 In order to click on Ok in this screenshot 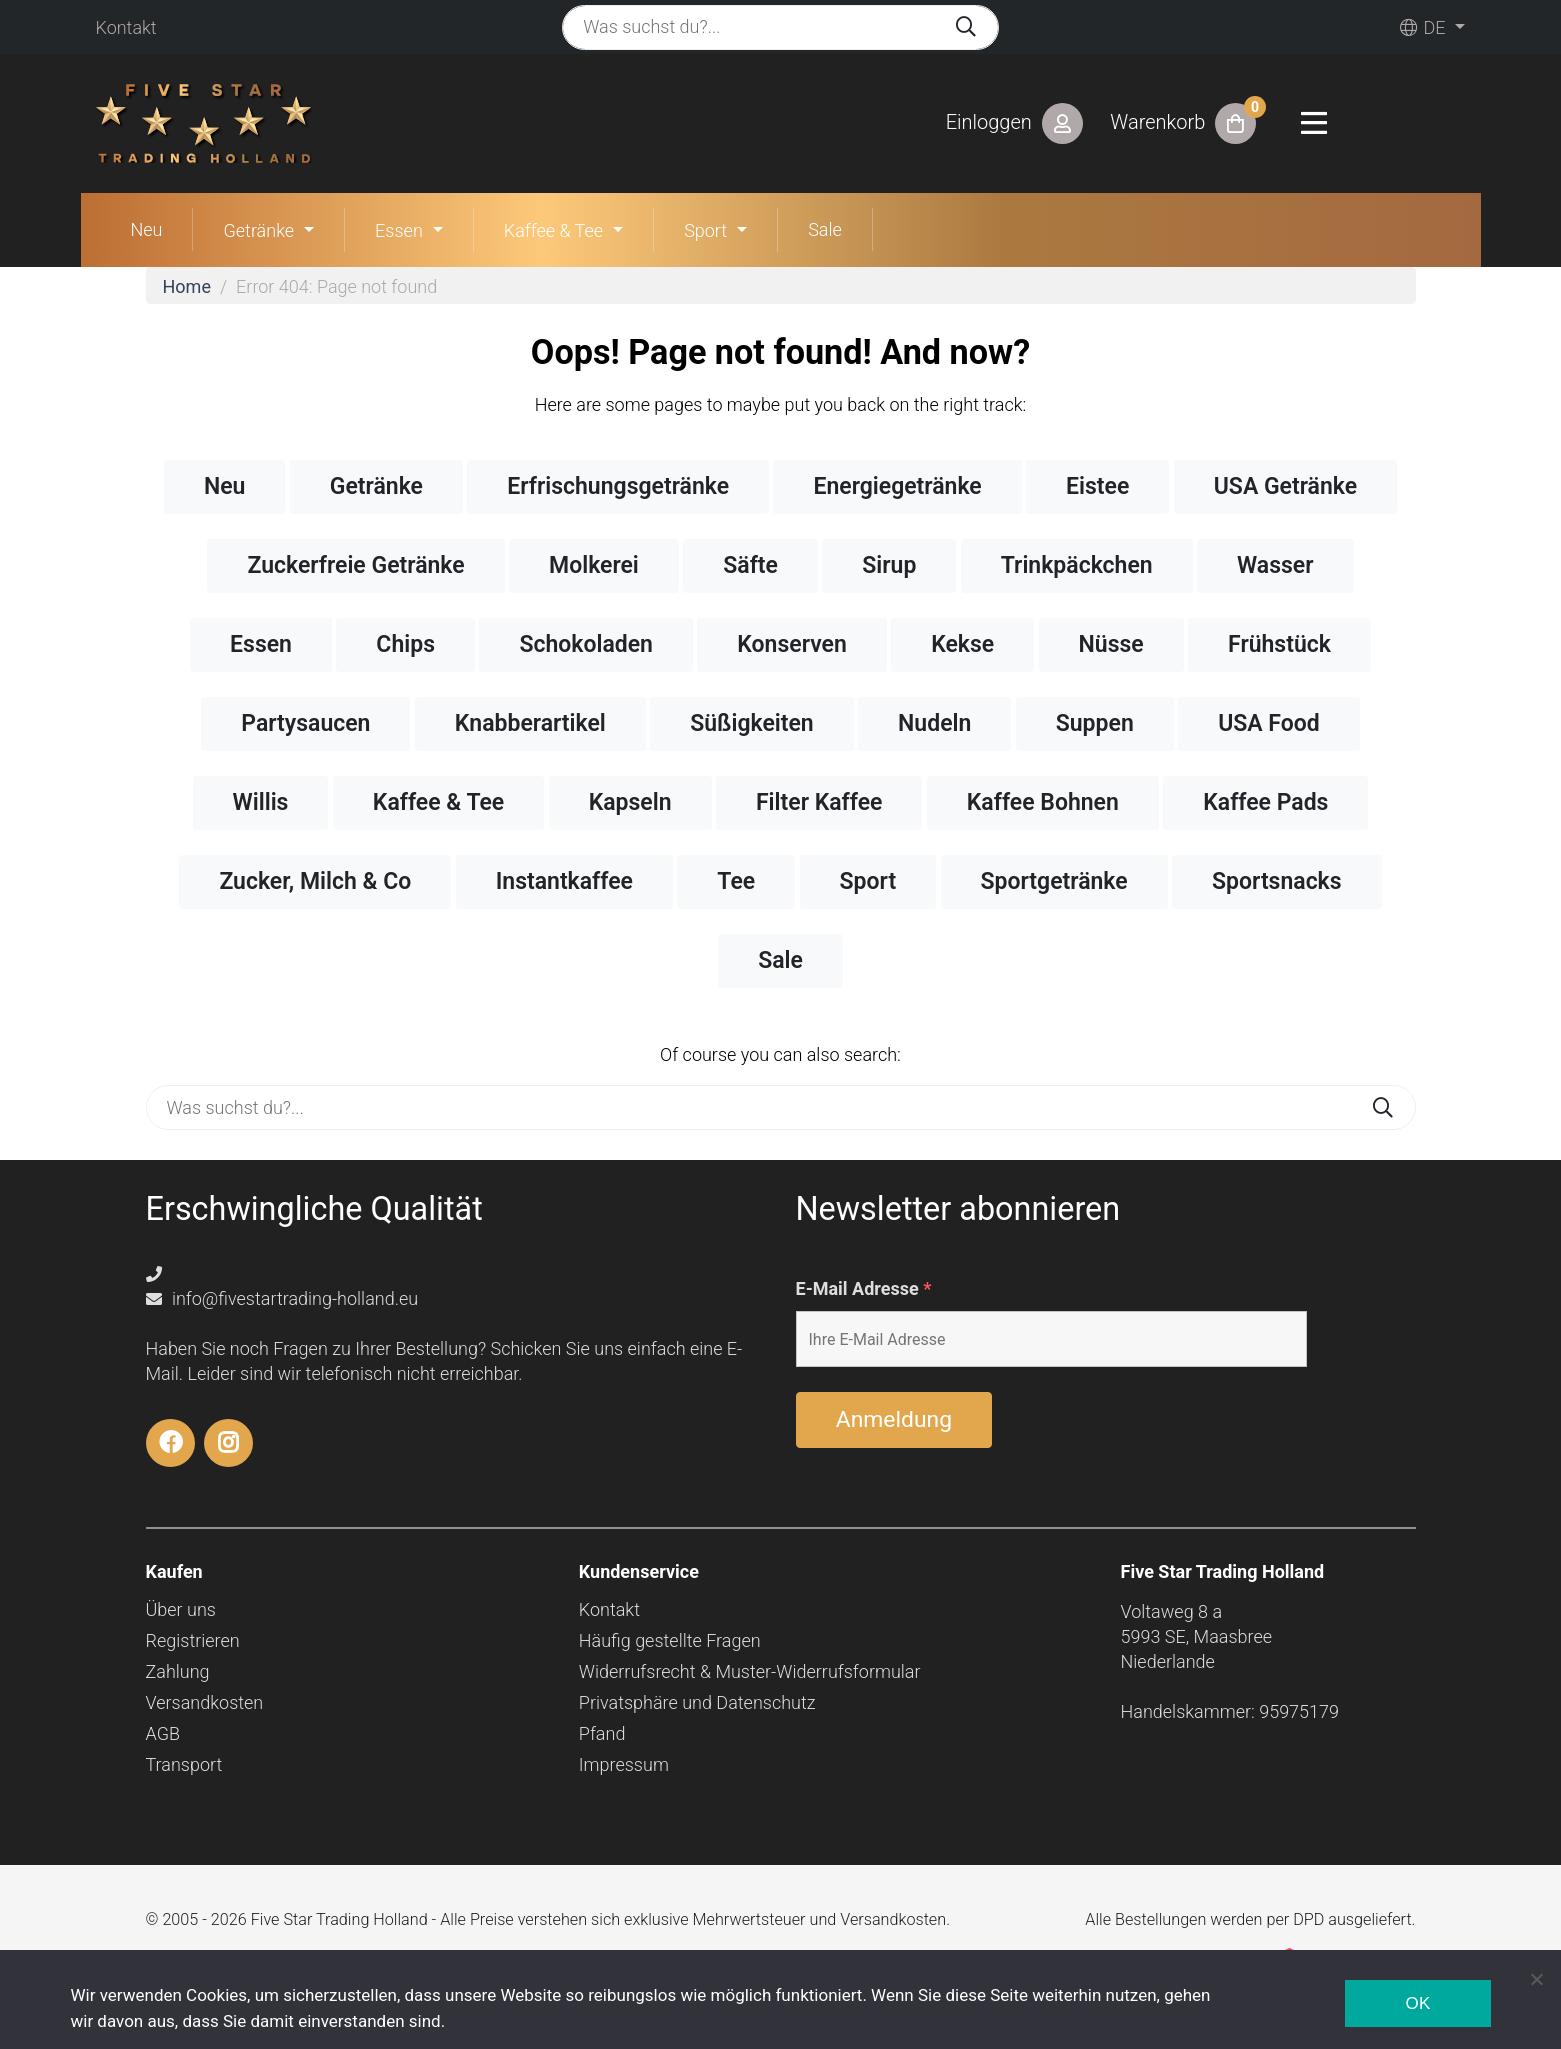, I will do `click(1417, 2003)`.